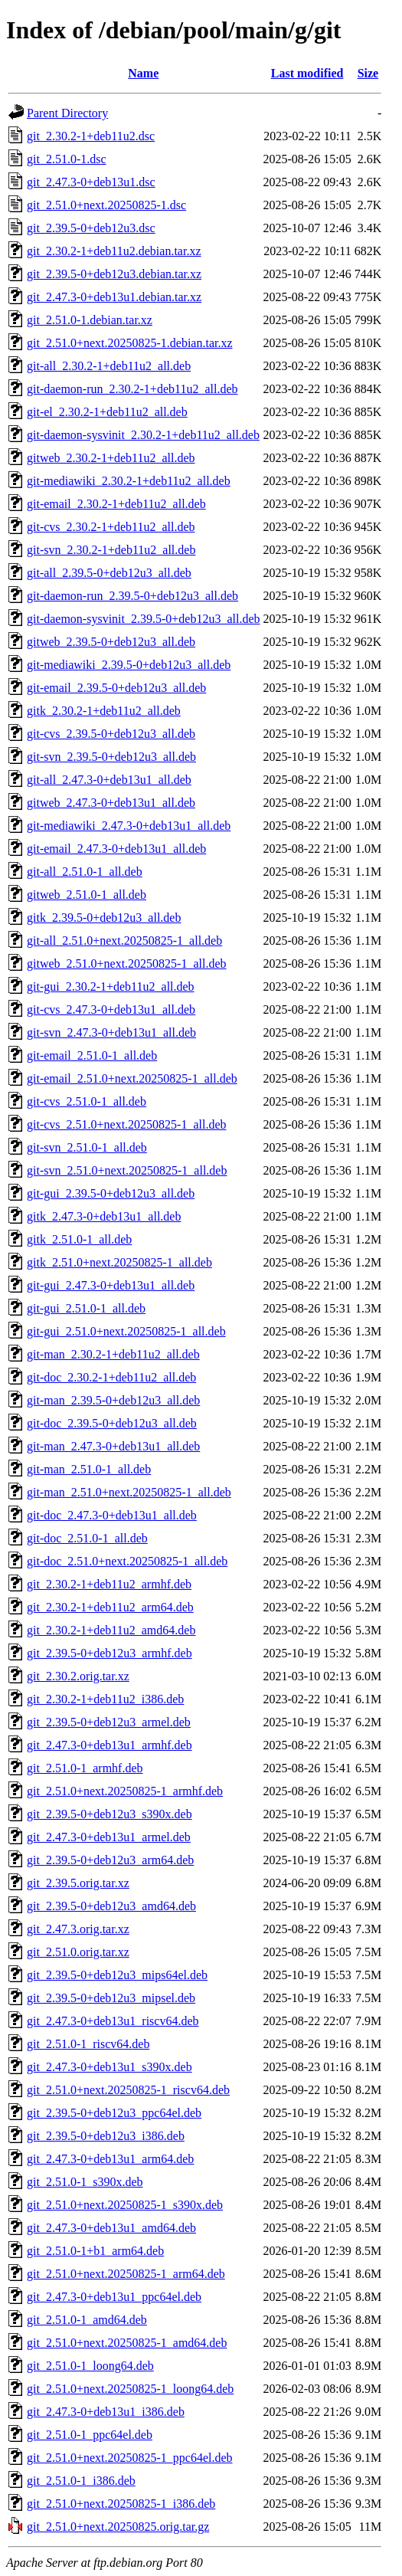 This screenshot has height=2576, width=402. Describe the element at coordinates (130, 342) in the screenshot. I see `git_2.51.0+next.20250825-1.debian.tar.xz` at that location.